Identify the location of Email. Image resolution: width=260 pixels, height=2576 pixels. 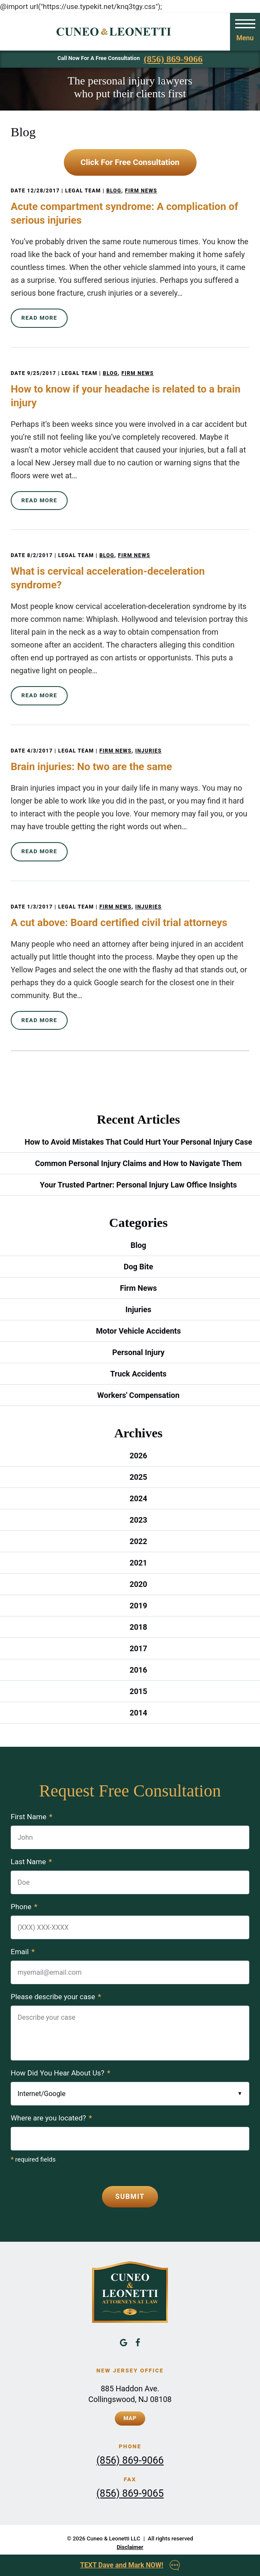
(23, 1951).